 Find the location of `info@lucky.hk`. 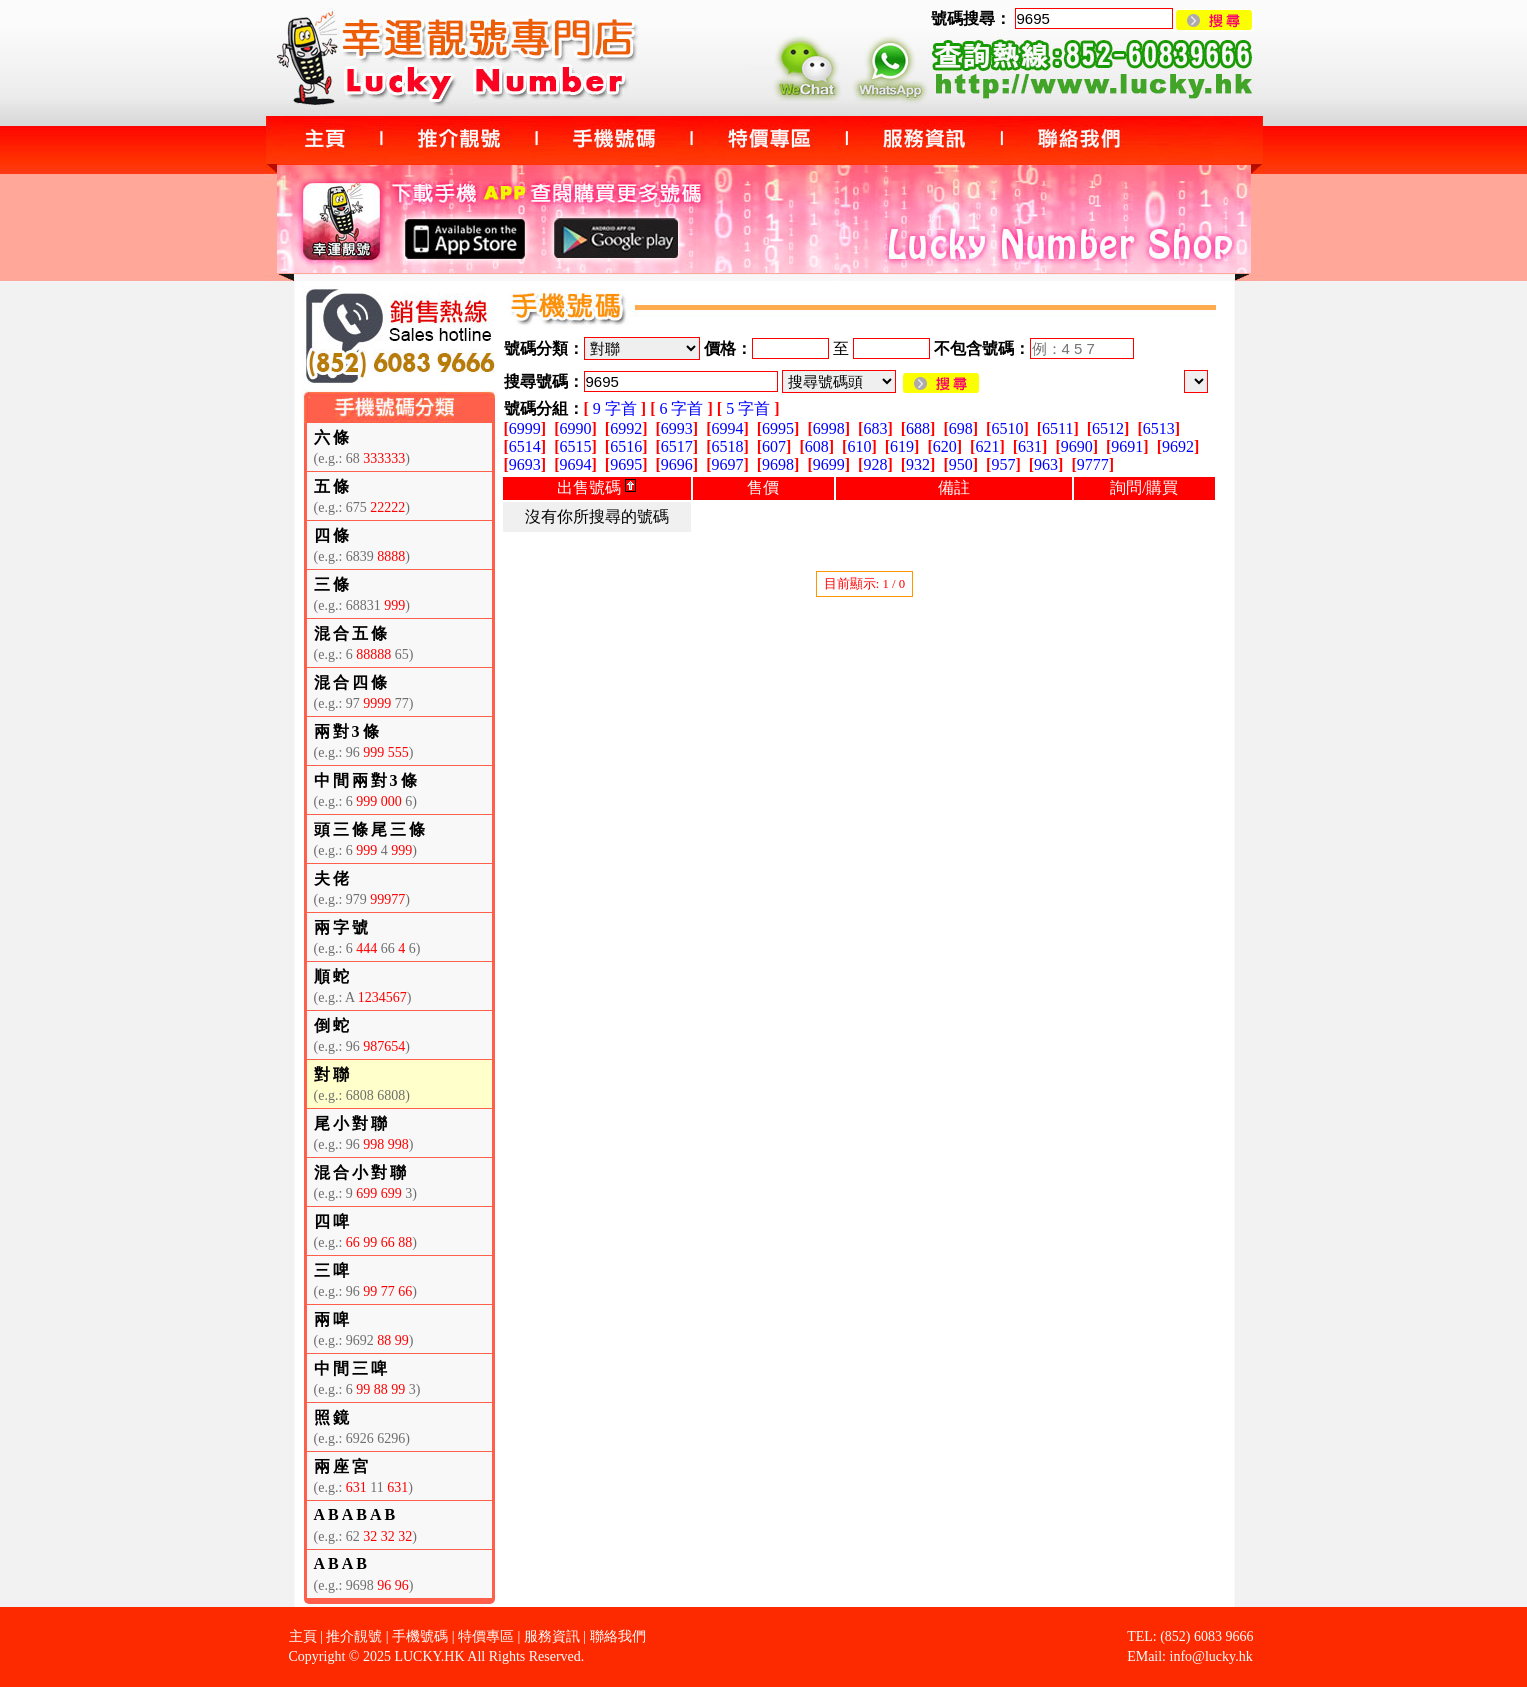

info@lucky.hk is located at coordinates (1211, 1656).